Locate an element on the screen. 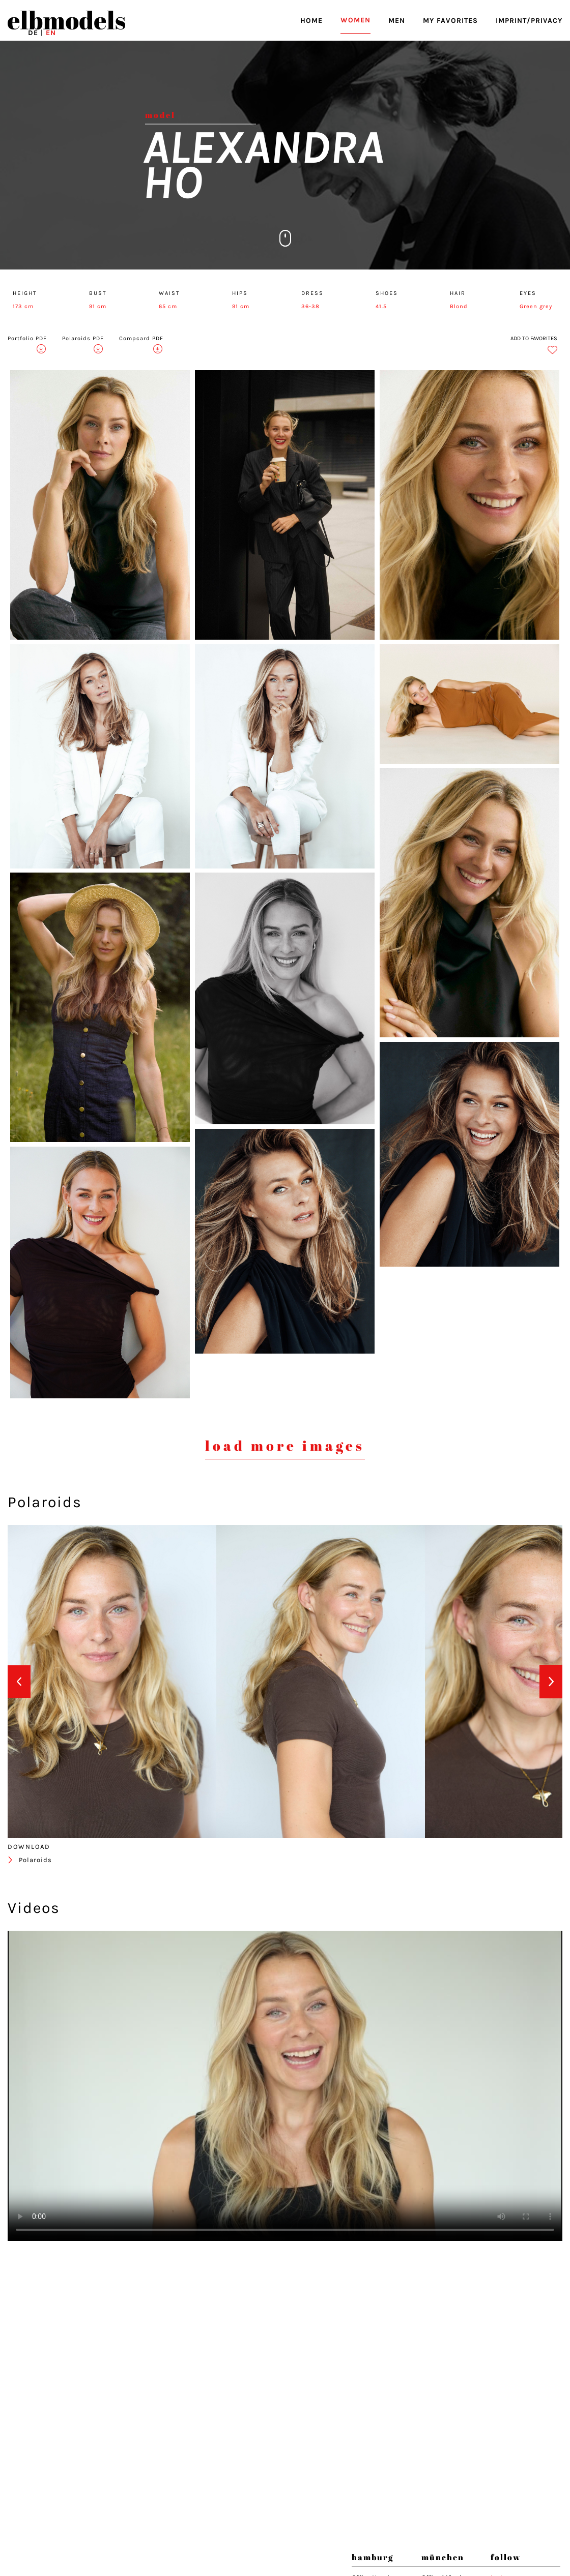 Image resolution: width=570 pixels, height=2576 pixels. DE is located at coordinates (33, 32).